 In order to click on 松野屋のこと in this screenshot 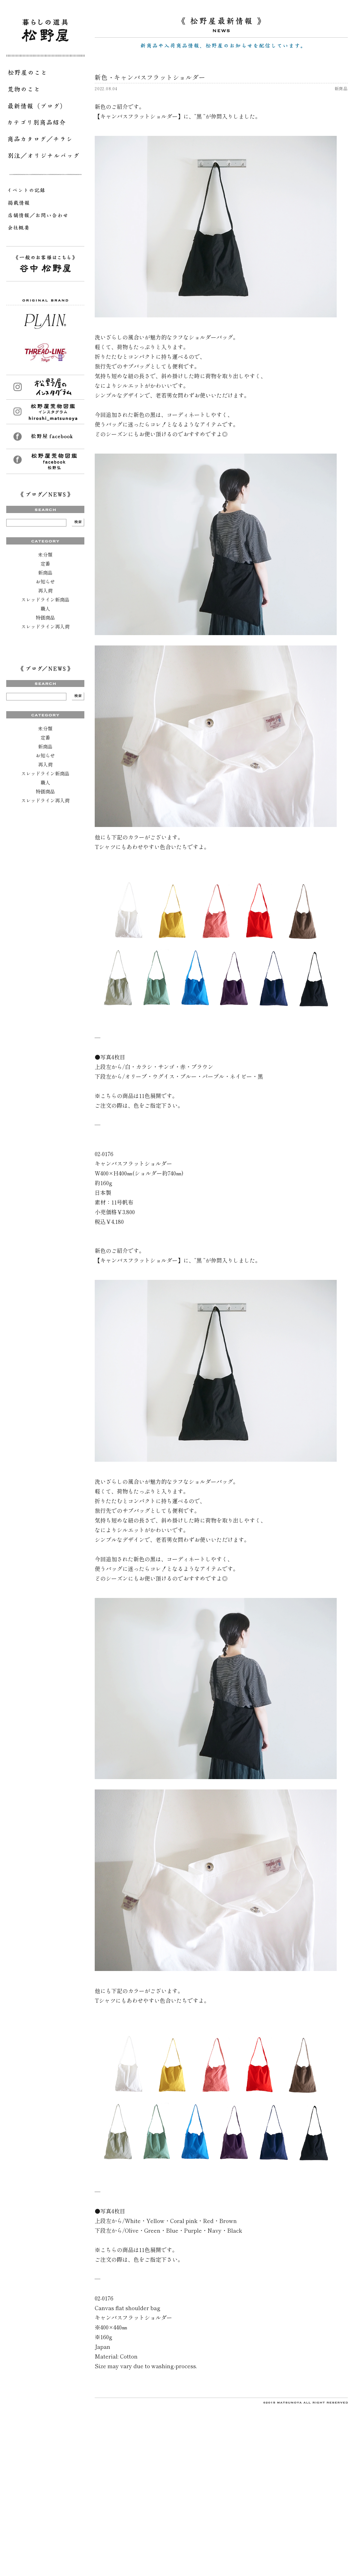, I will do `click(45, 74)`.